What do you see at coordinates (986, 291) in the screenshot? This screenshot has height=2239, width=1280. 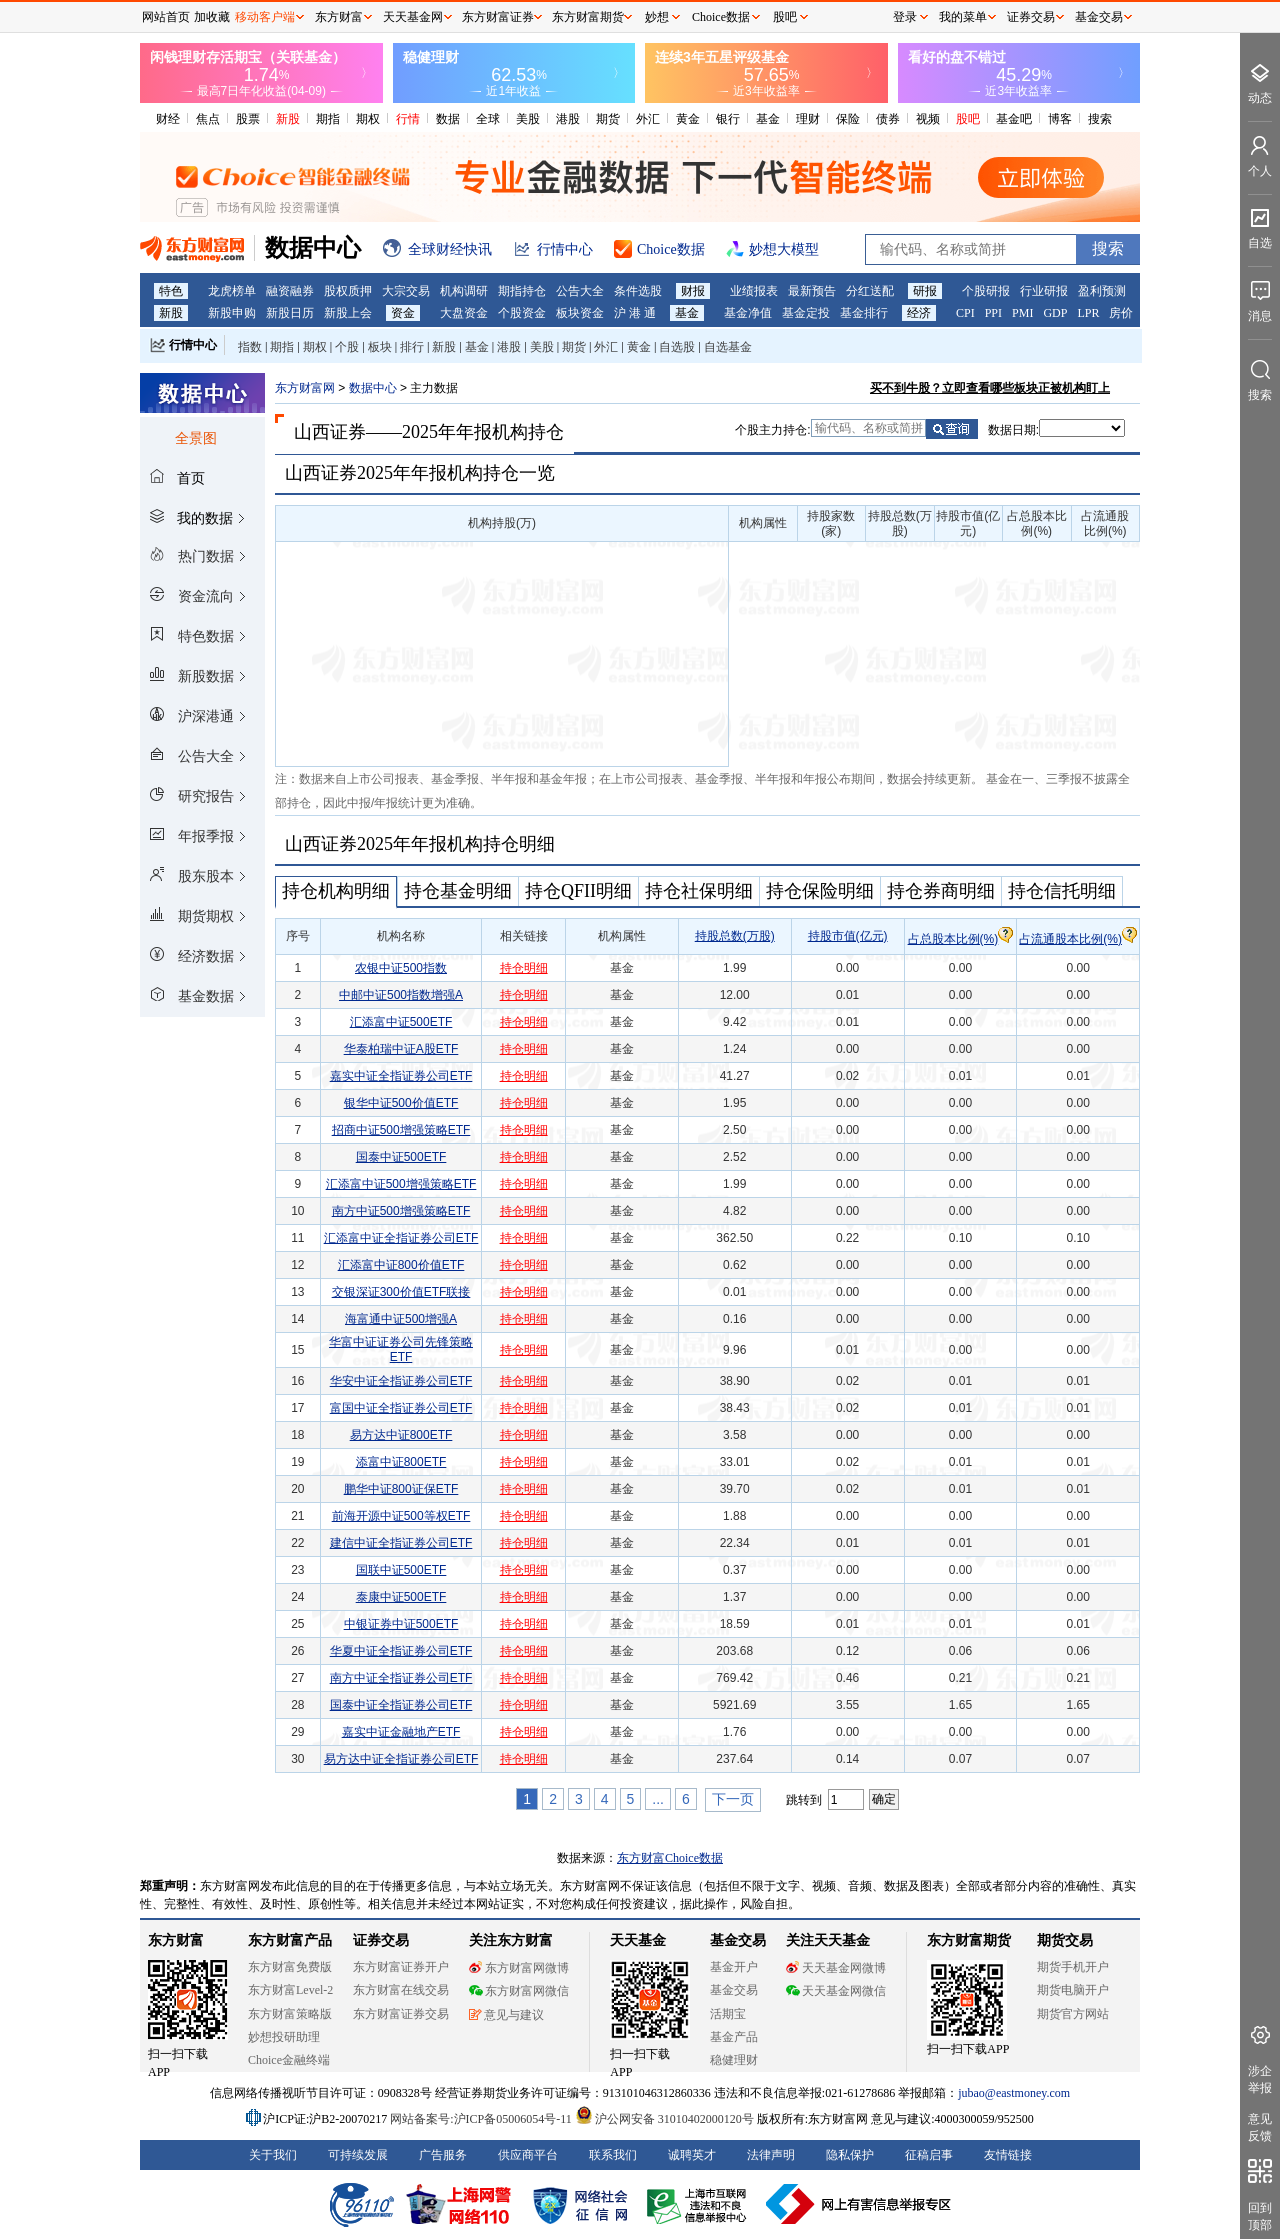 I see `个股研报` at bounding box center [986, 291].